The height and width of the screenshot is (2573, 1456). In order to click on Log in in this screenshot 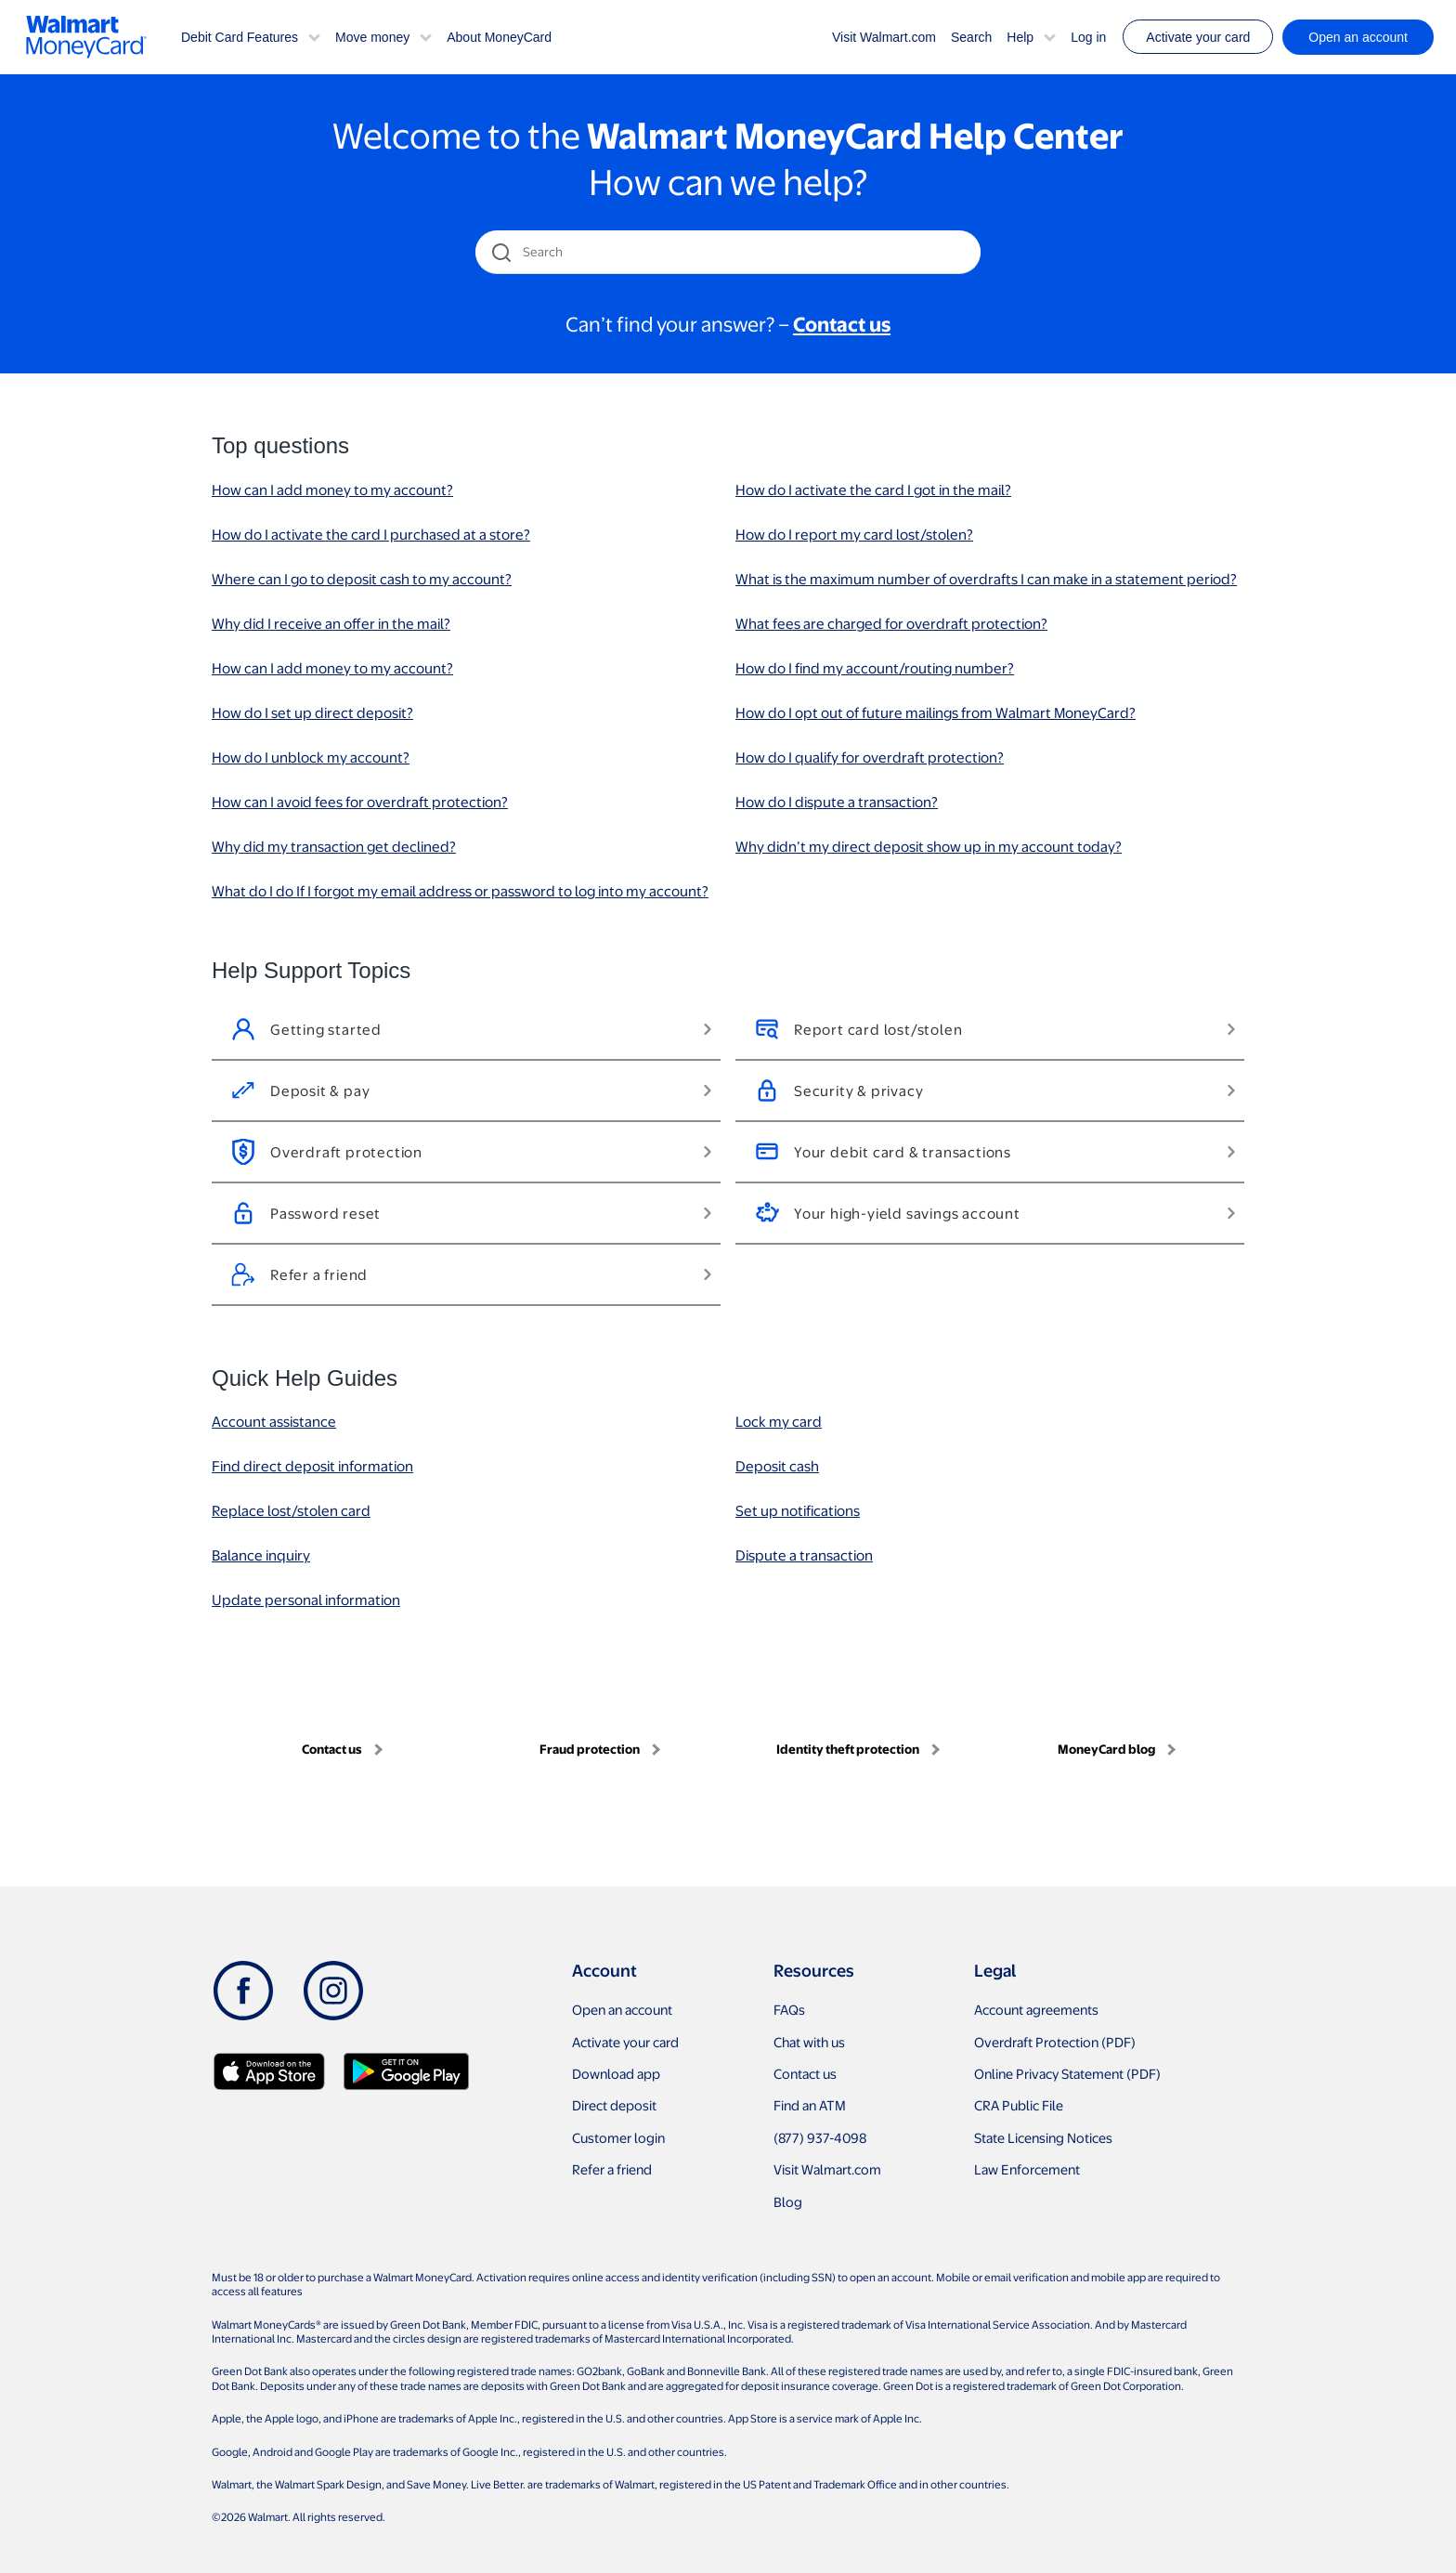, I will do `click(1088, 37)`.